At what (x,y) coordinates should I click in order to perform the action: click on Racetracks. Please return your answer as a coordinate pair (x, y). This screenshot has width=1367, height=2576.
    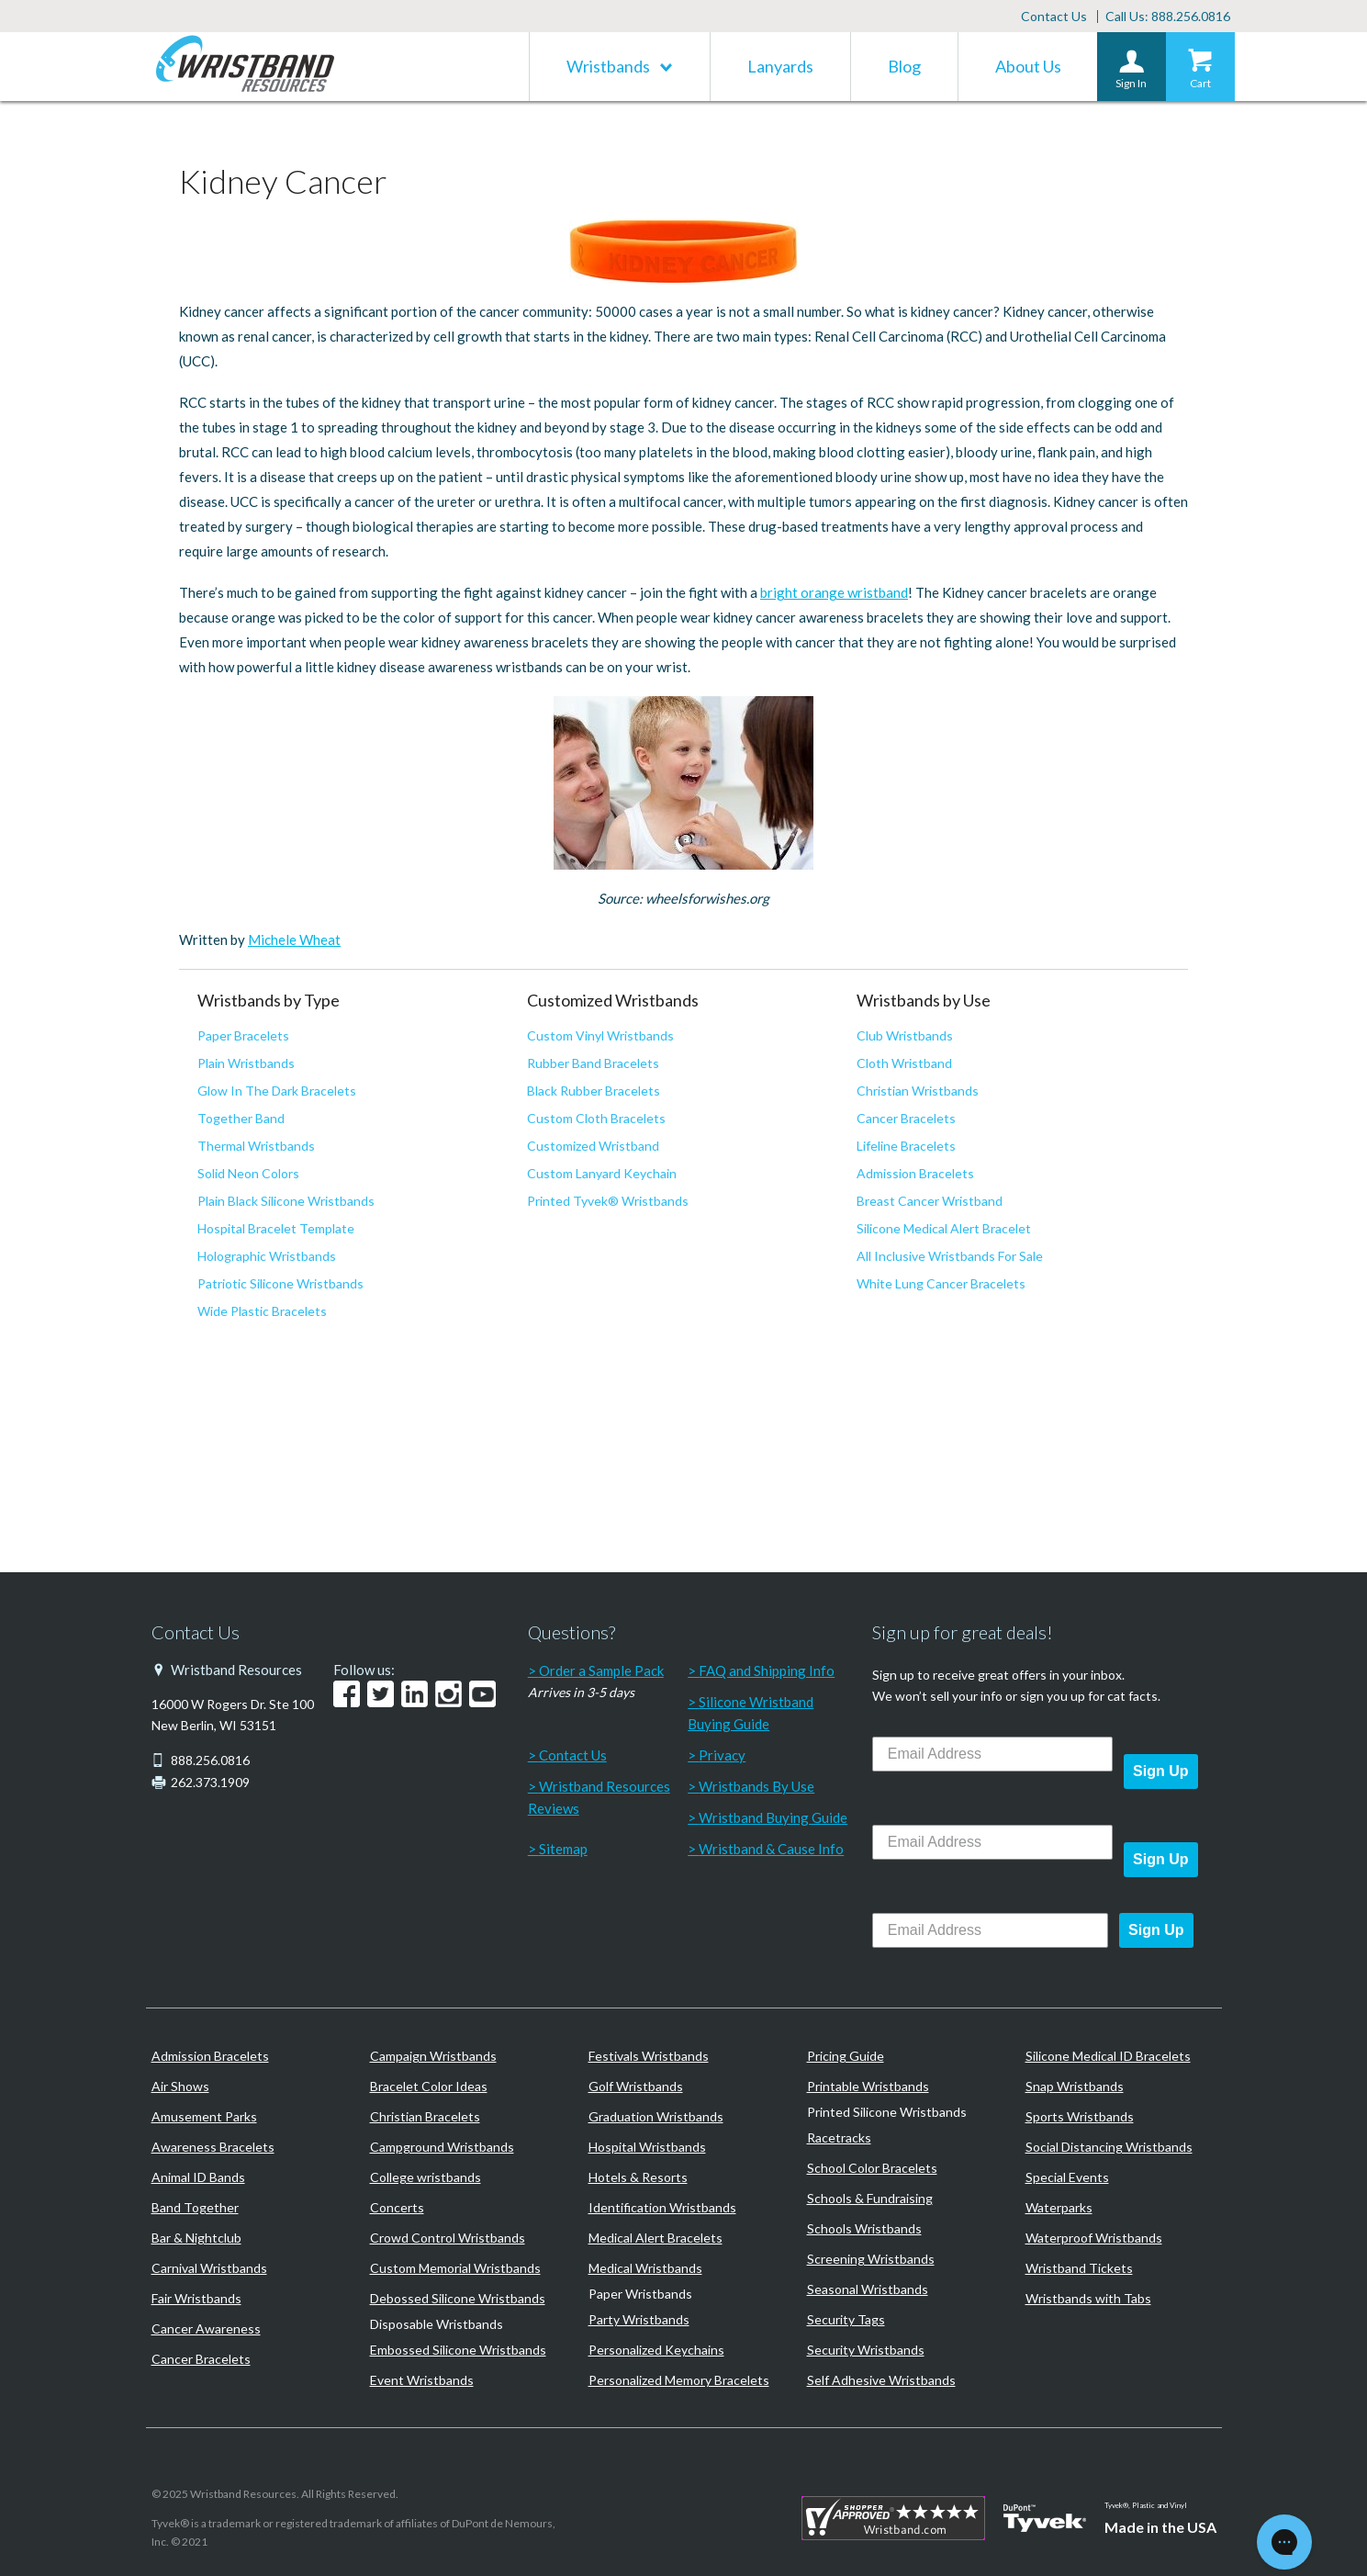
    Looking at the image, I should click on (839, 2137).